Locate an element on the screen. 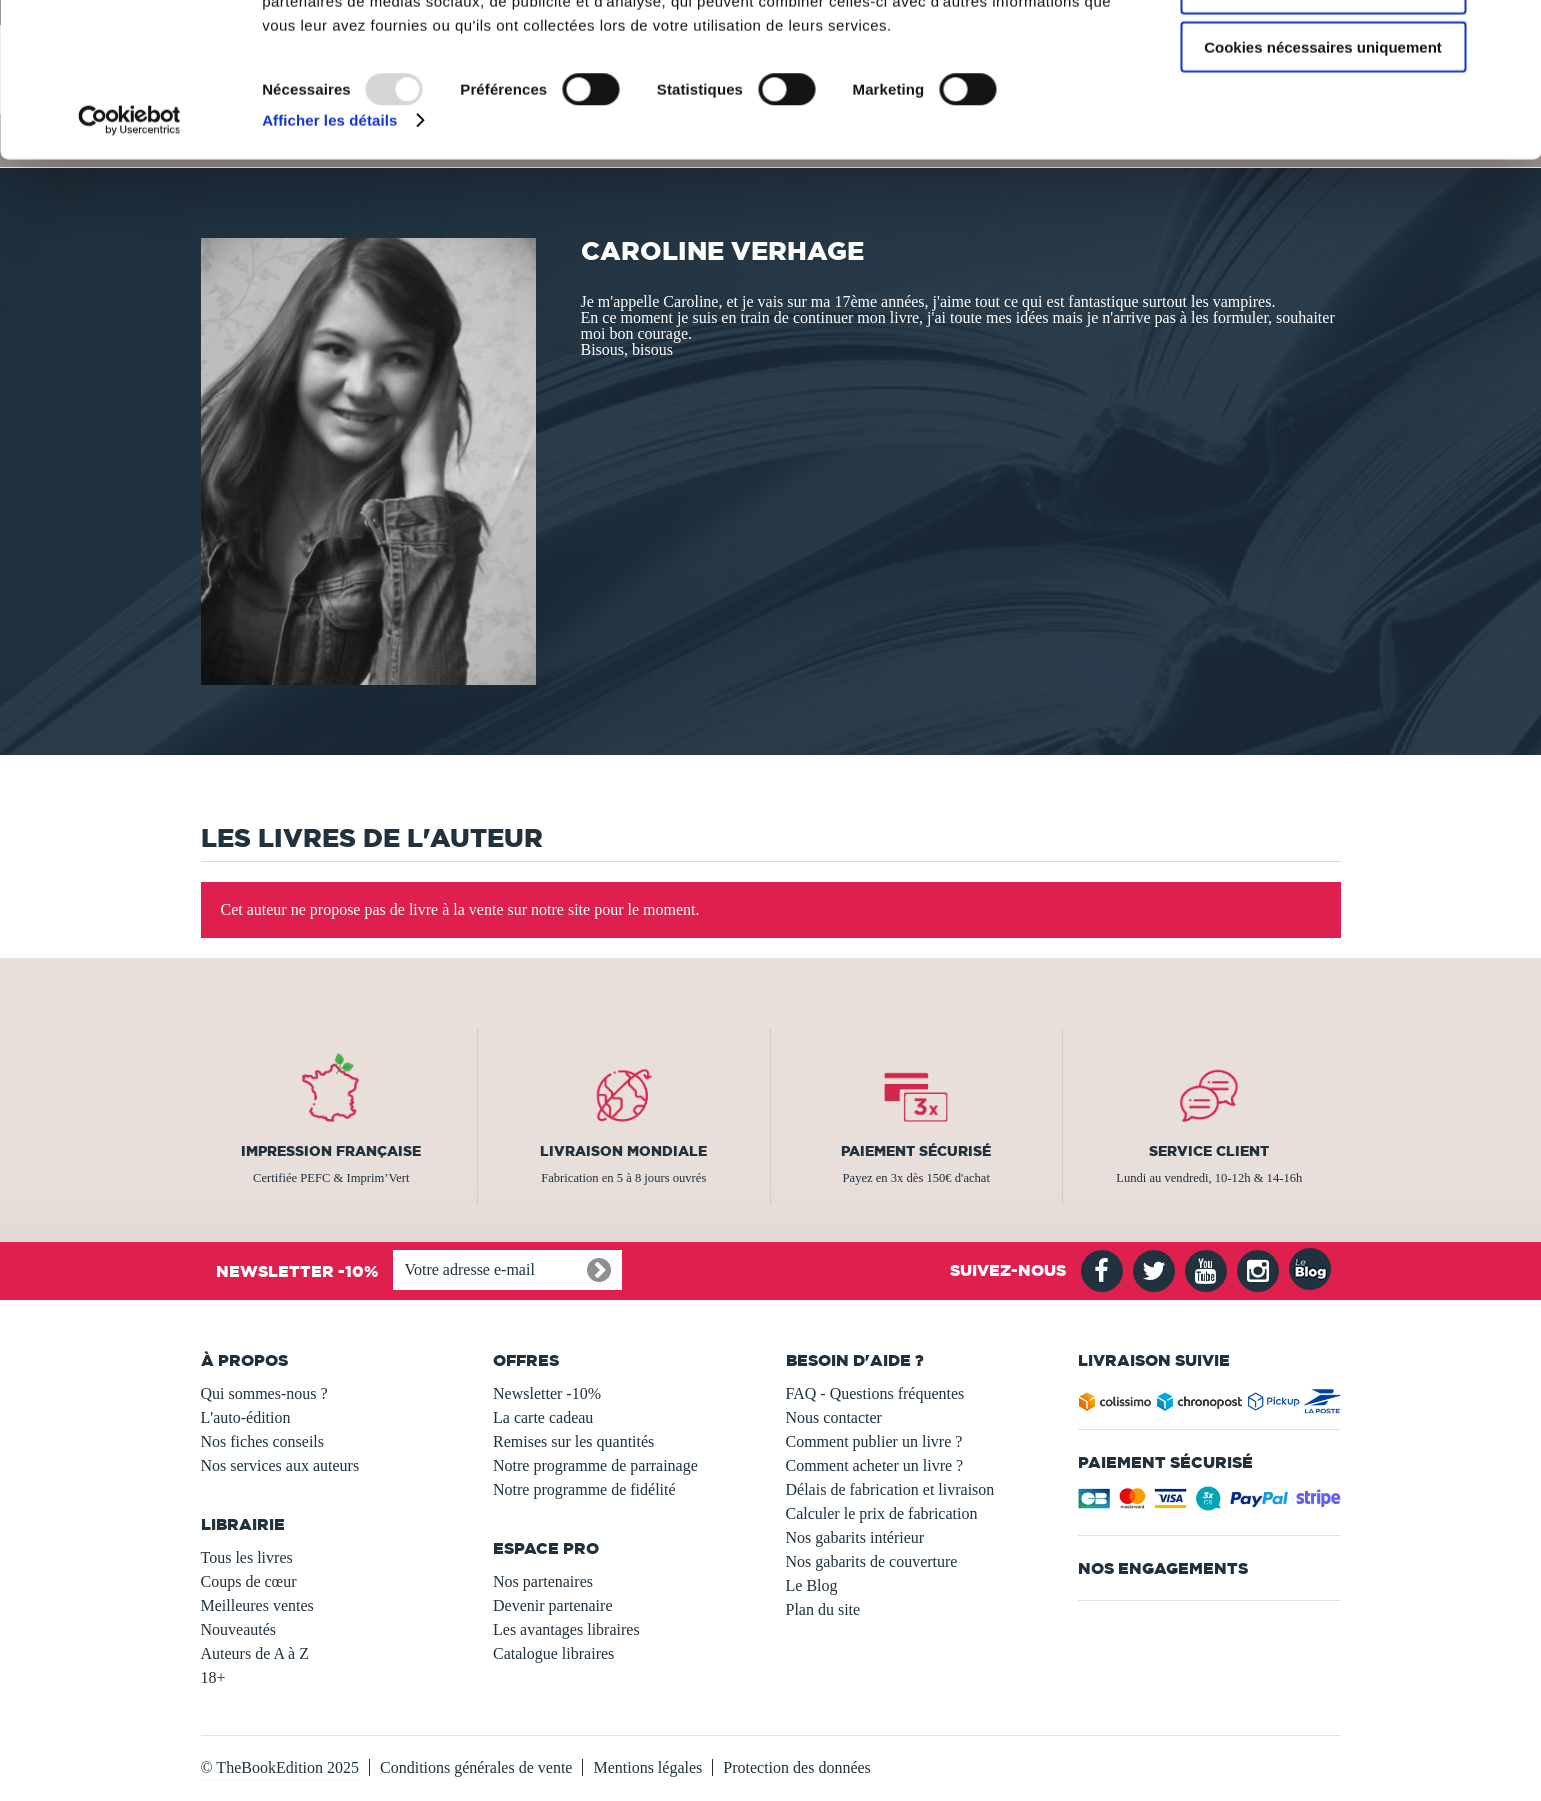 This screenshot has height=1801, width=1541. Coups de cœur is located at coordinates (249, 1581).